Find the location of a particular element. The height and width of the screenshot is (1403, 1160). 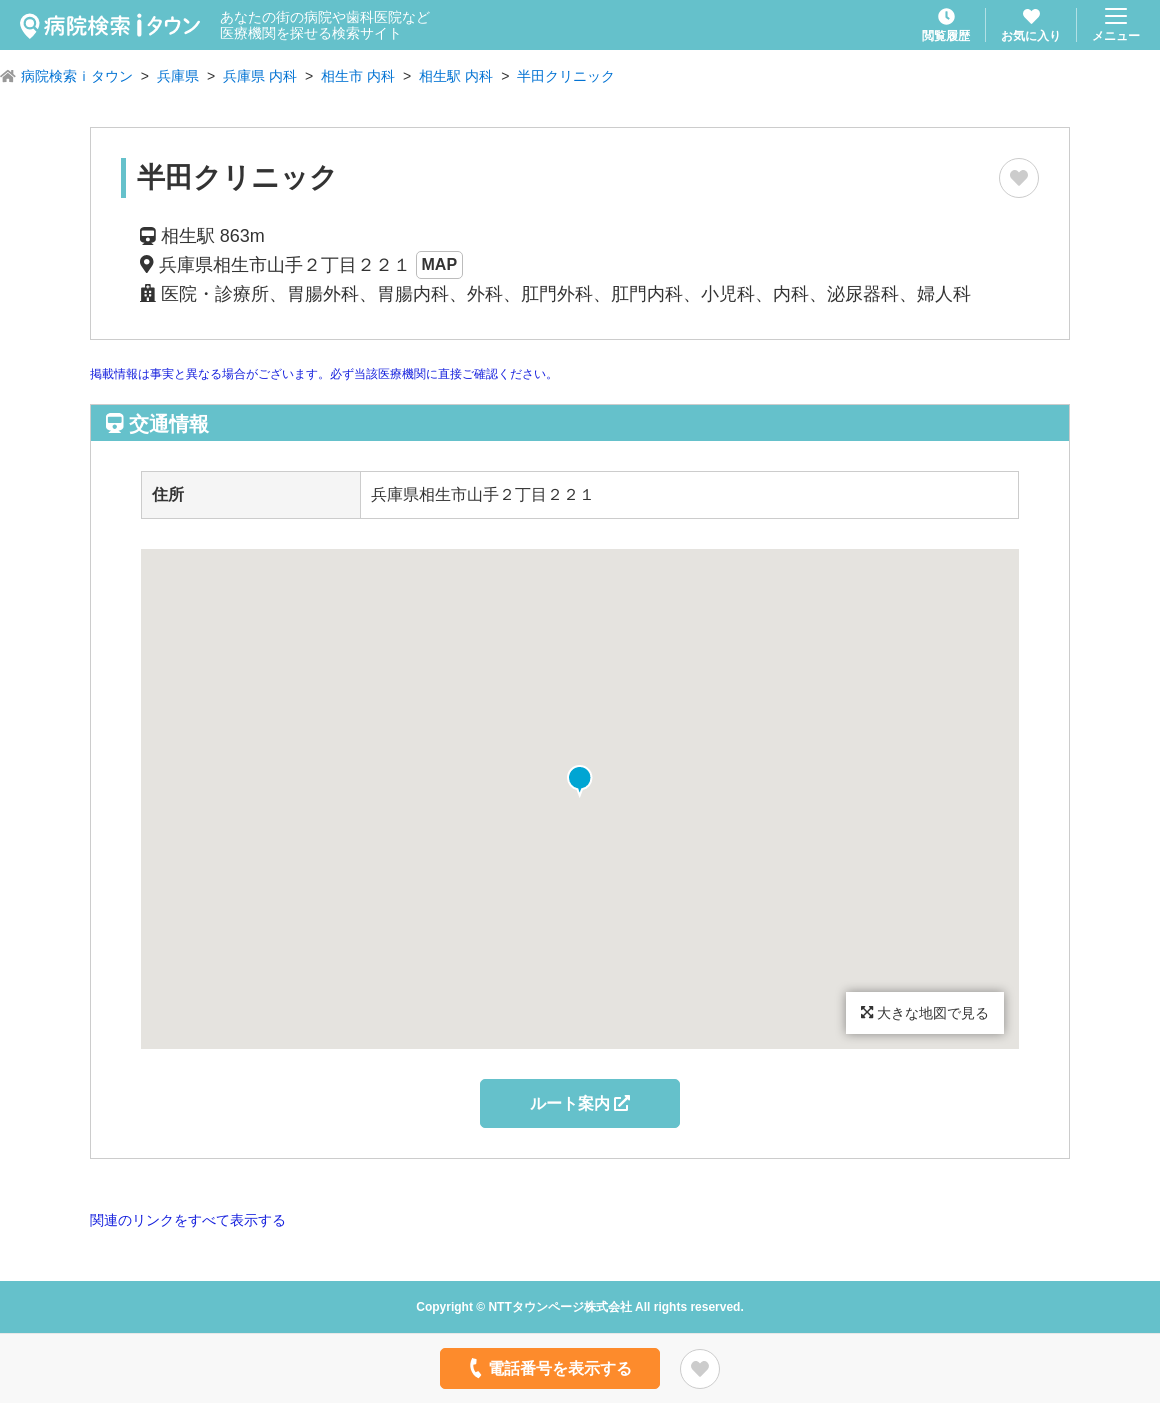

兵庫県 is located at coordinates (178, 76).